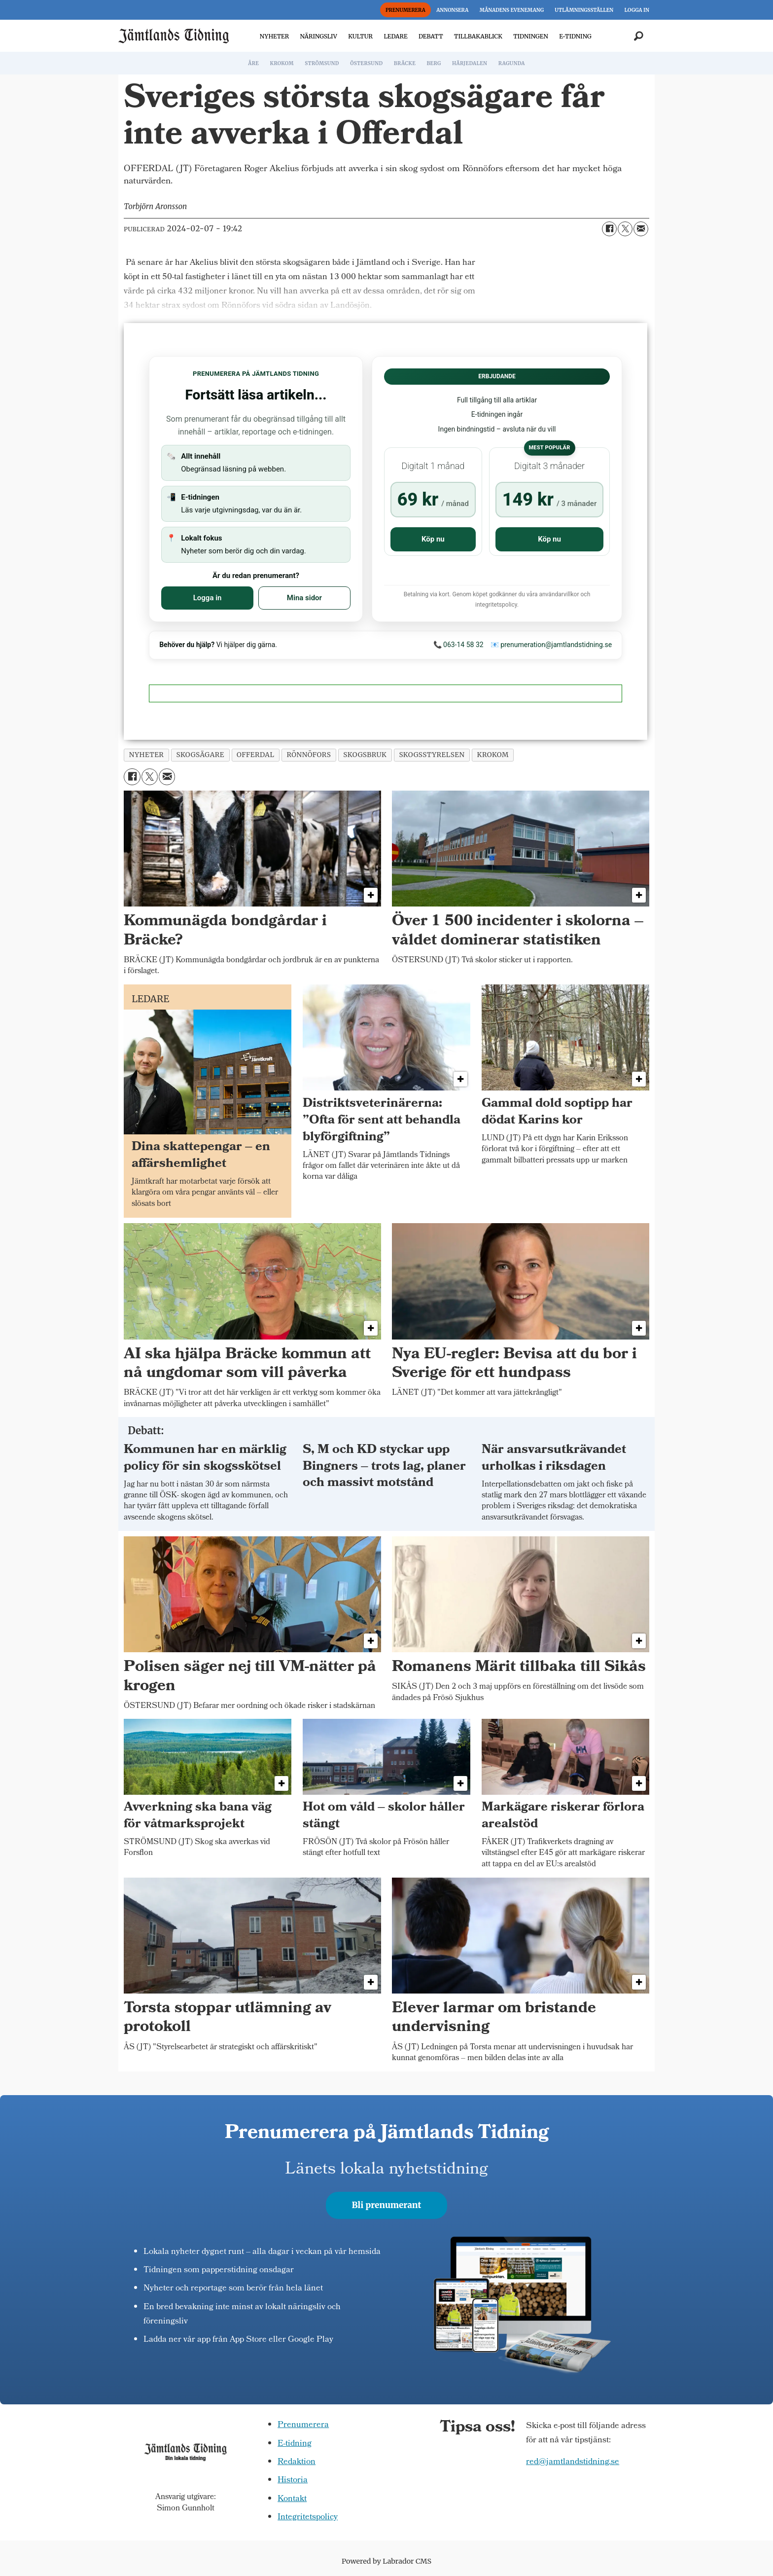 This screenshot has height=2576, width=773. I want to click on NYHETER, so click(274, 36).